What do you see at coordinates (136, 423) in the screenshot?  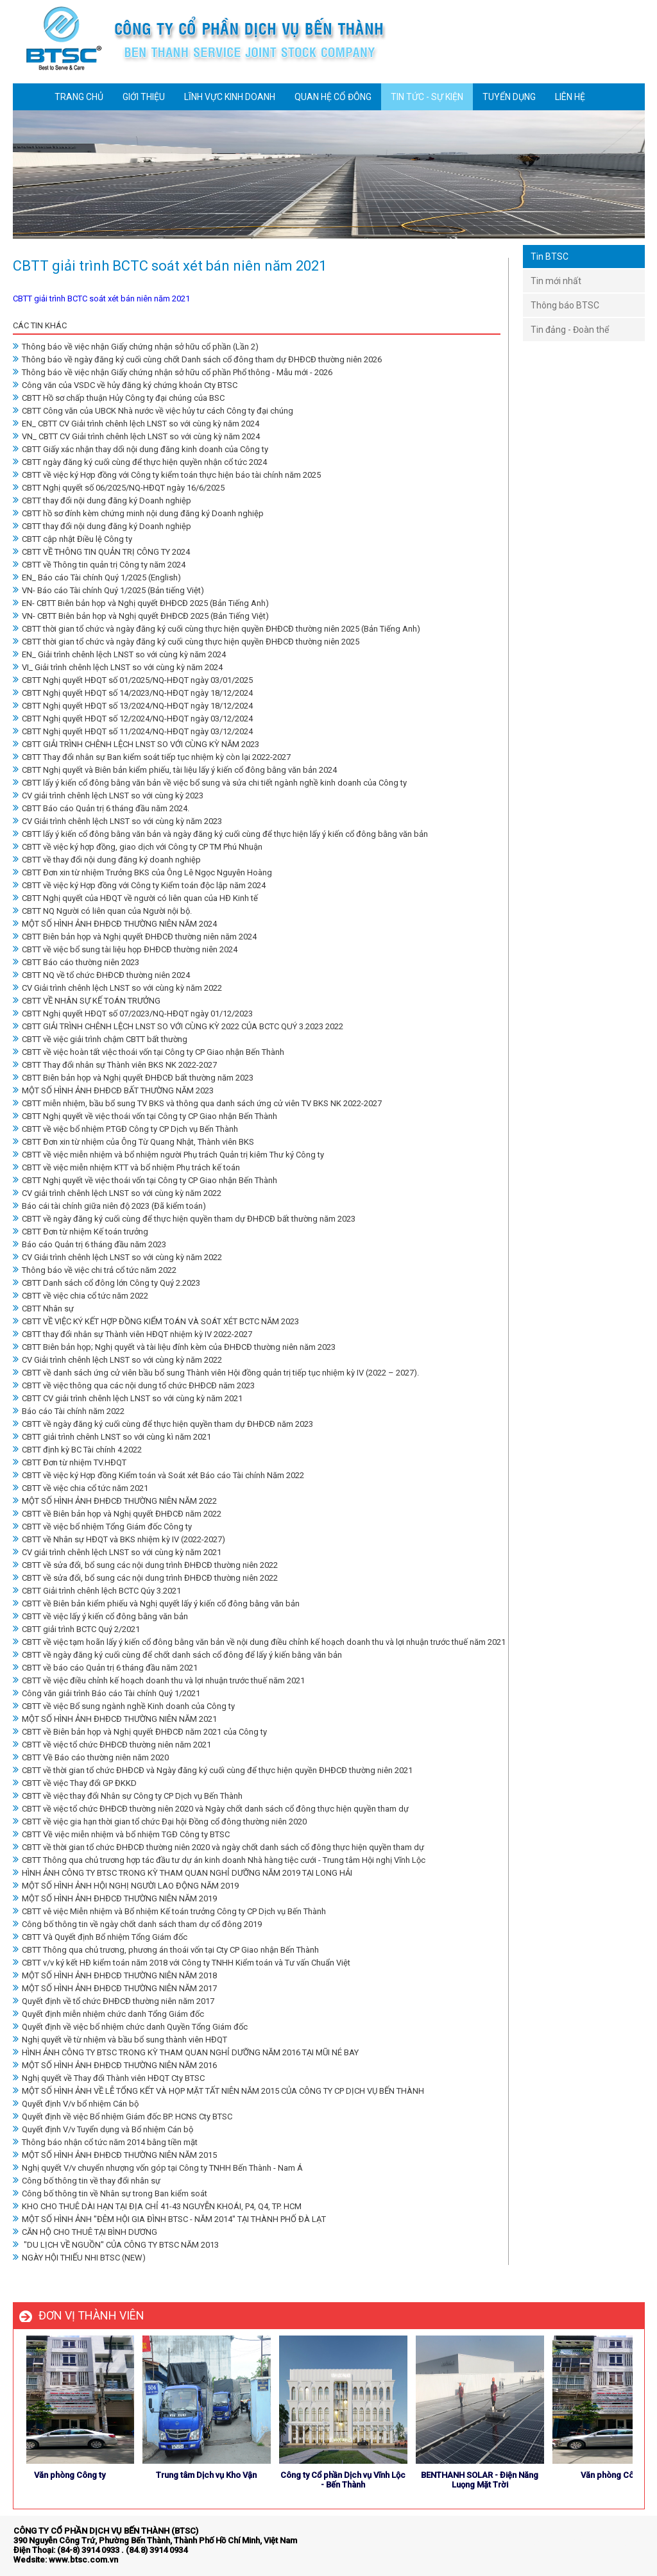 I see `EN_ CBTT CV Giải trình chênh lệch LNST so với cùng kỳ năm 2024` at bounding box center [136, 423].